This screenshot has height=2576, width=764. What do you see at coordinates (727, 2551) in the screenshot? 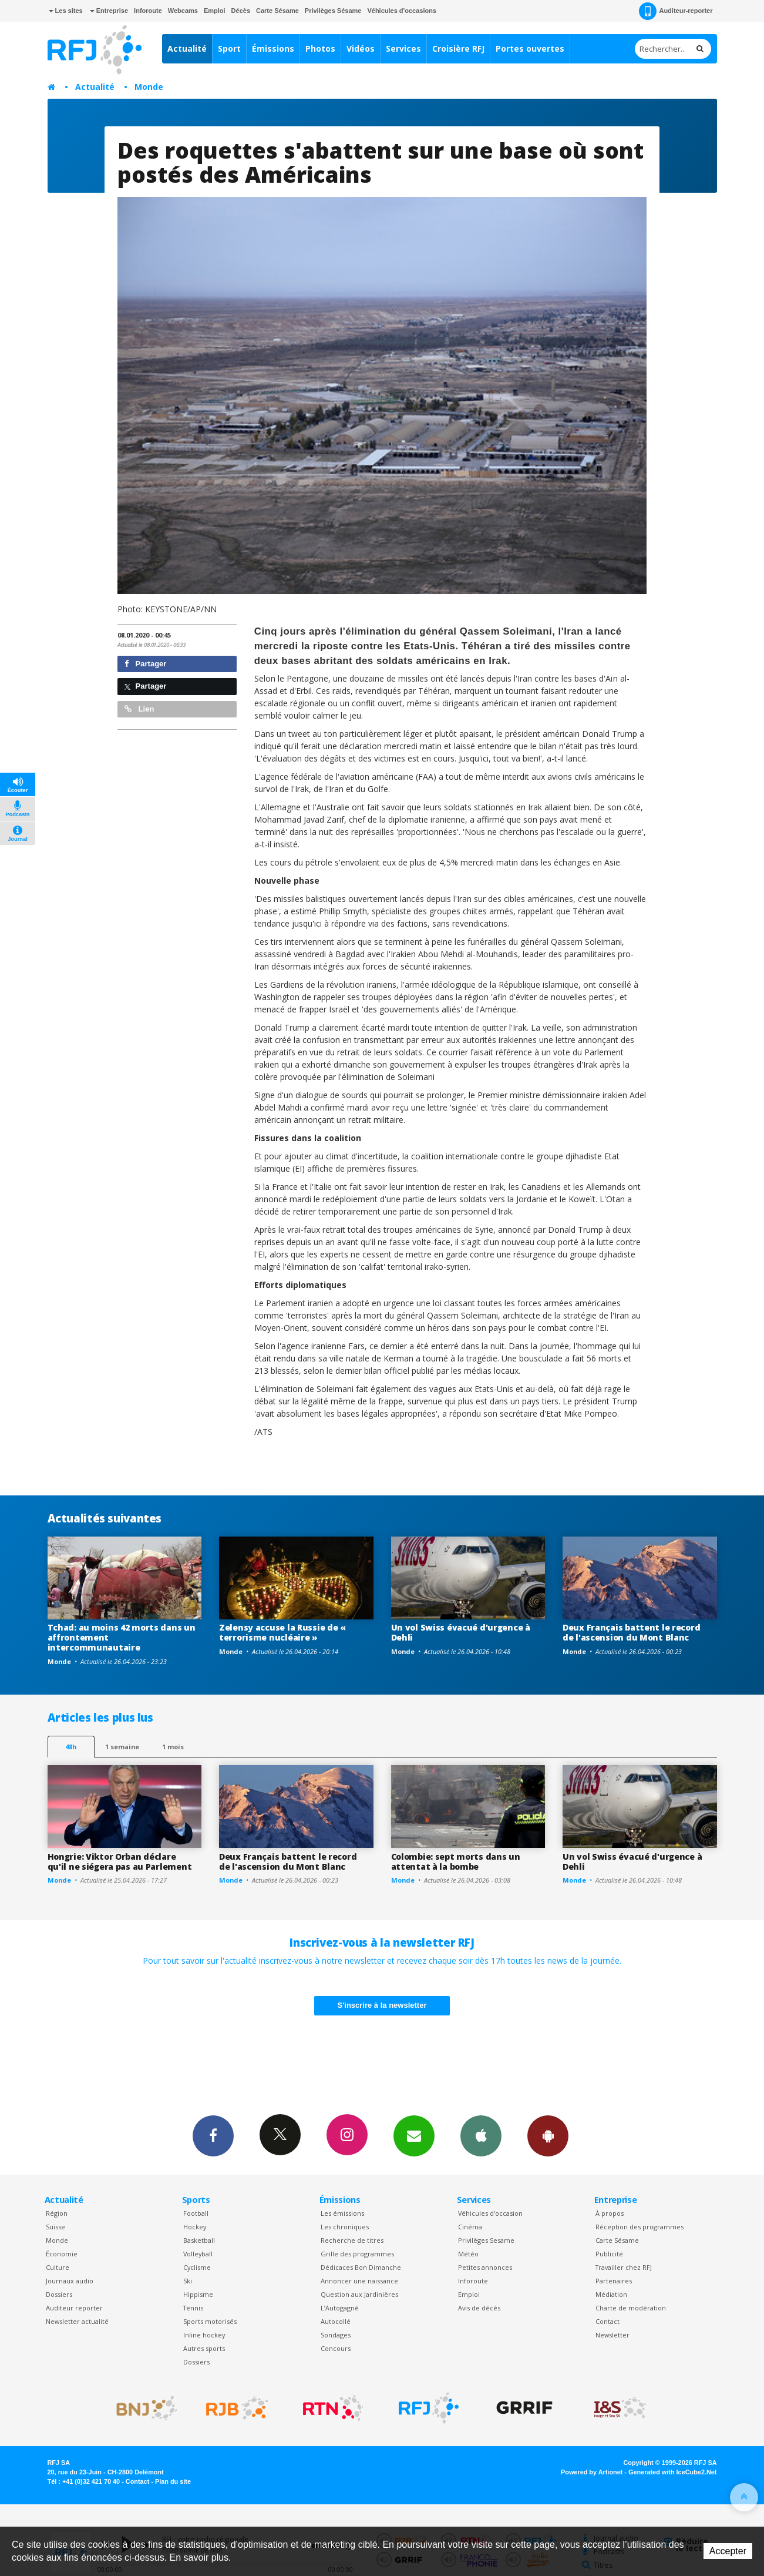
I see `Accepter` at bounding box center [727, 2551].